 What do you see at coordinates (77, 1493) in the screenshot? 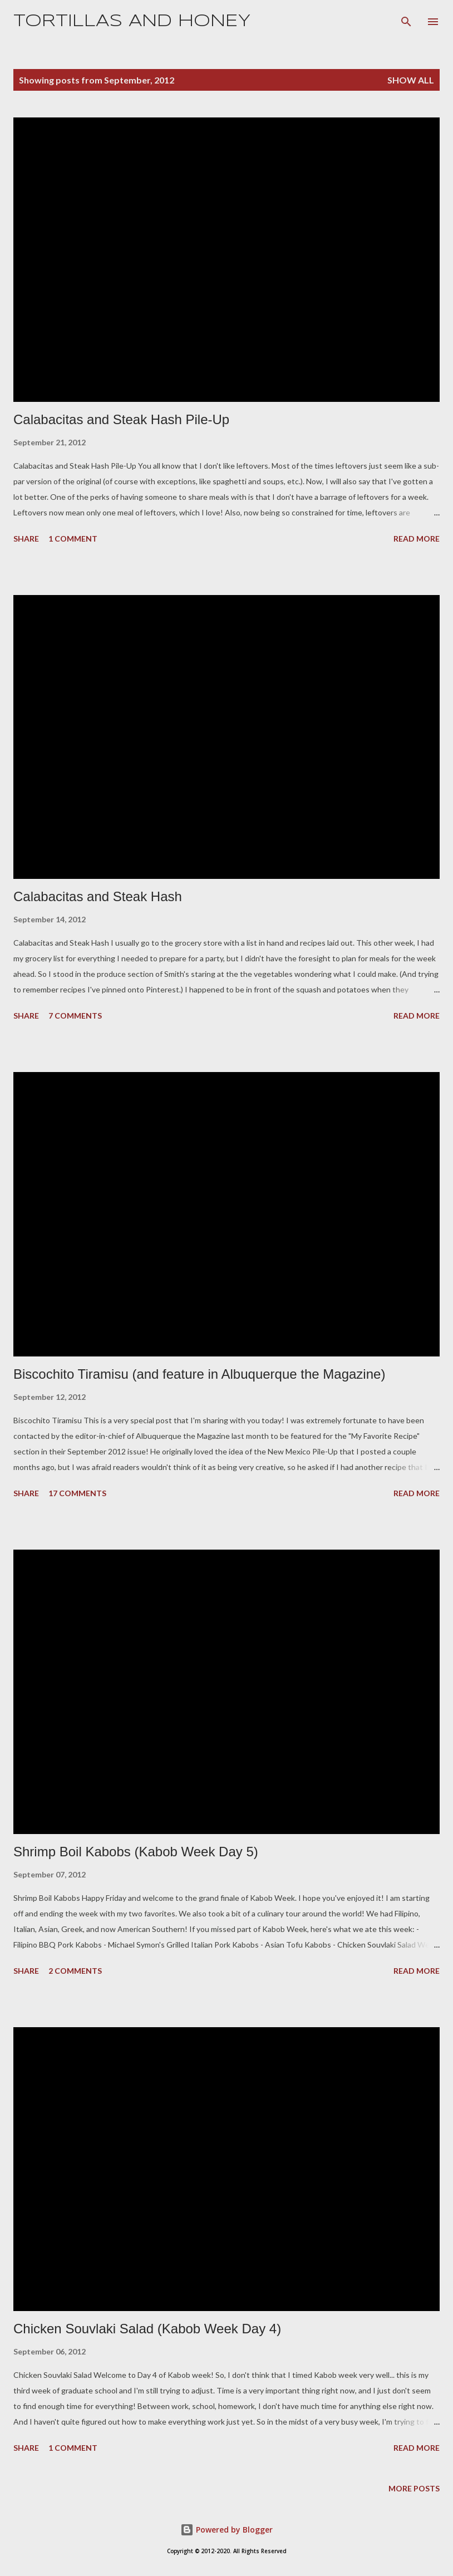
I see `17 comments` at bounding box center [77, 1493].